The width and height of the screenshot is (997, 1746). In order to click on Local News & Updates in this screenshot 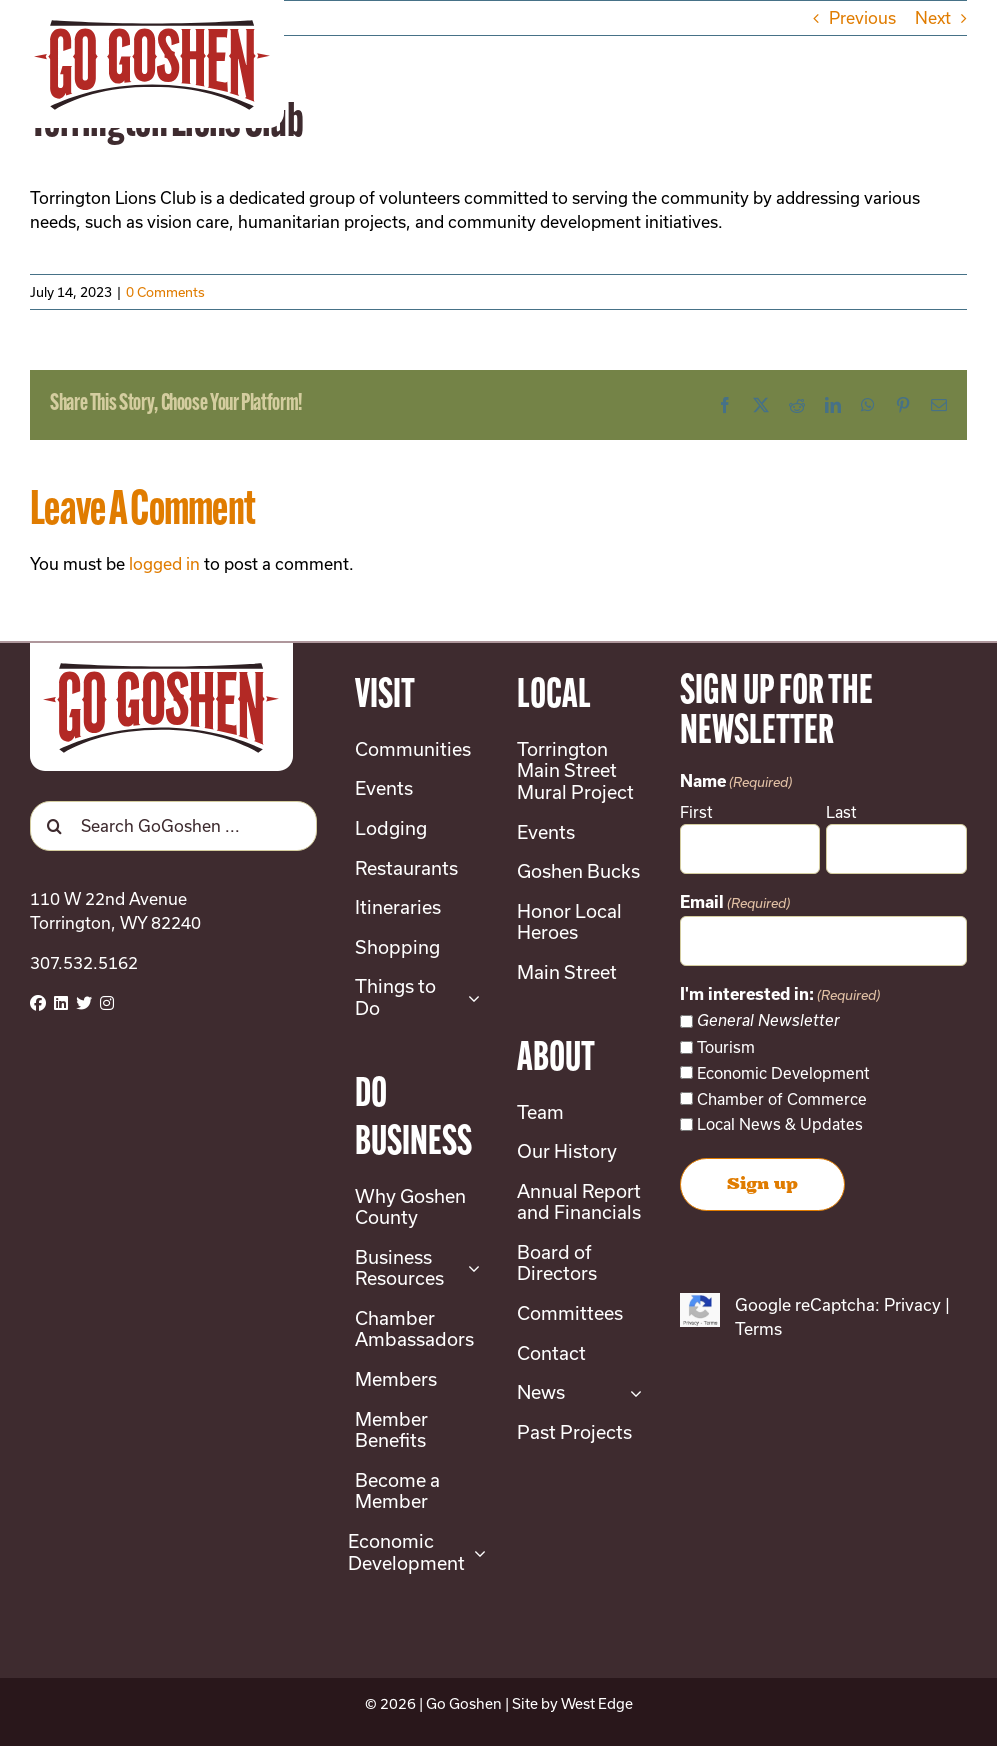, I will do `click(780, 1124)`.